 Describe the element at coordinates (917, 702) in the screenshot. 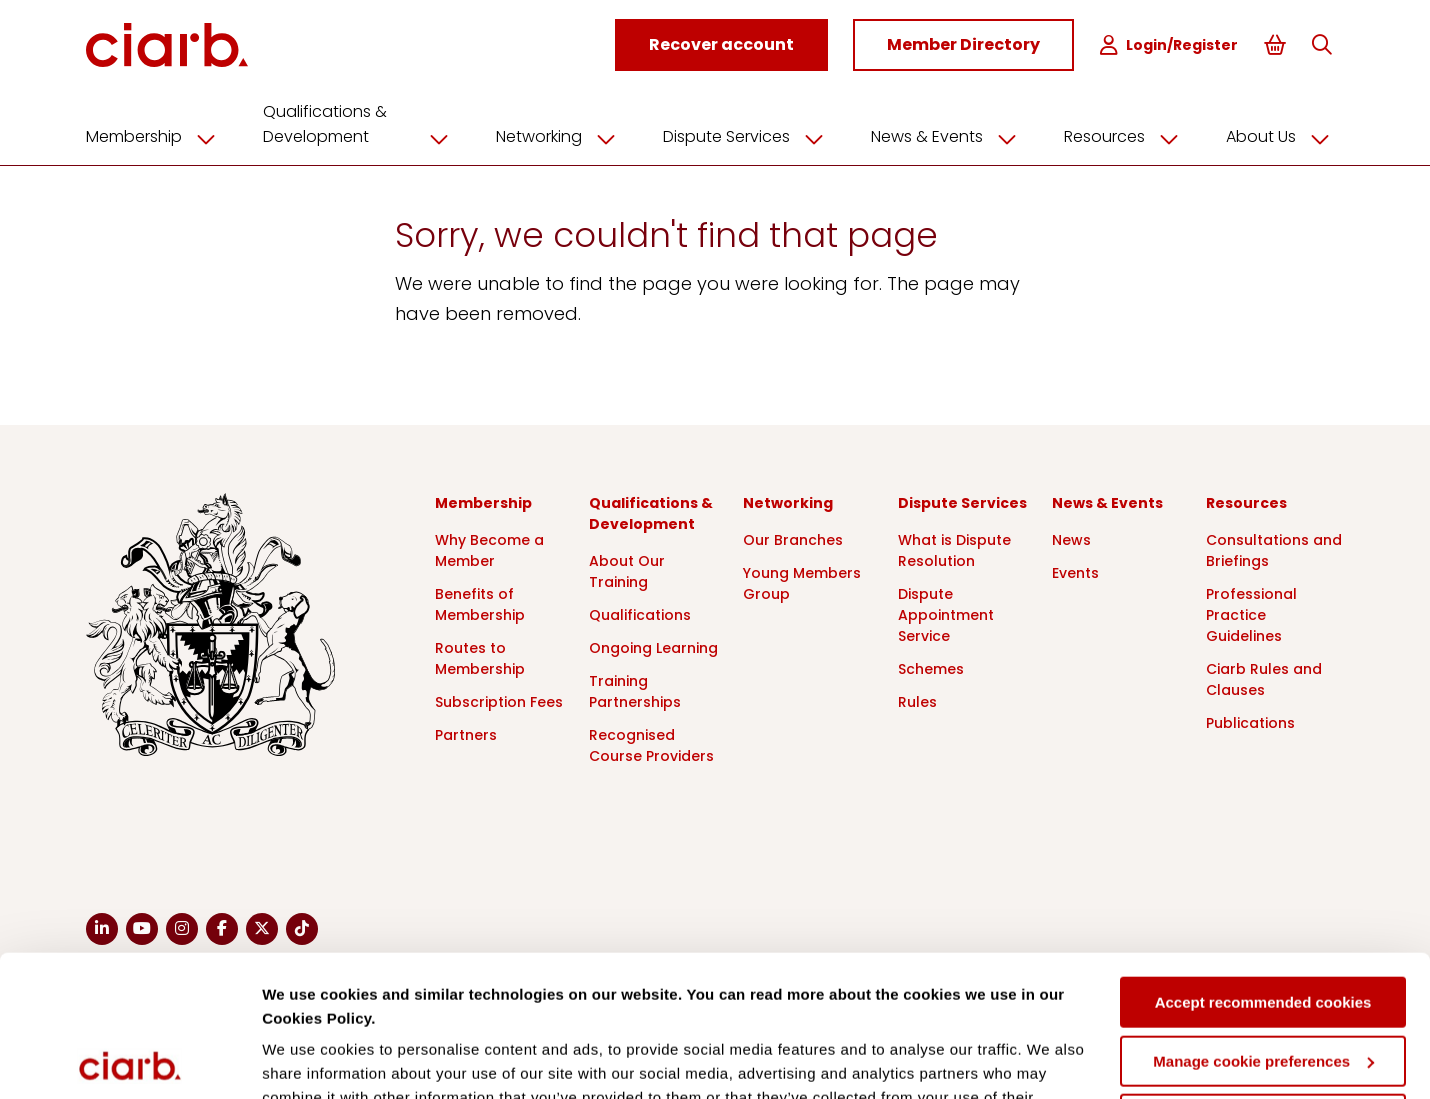

I see `Rules` at that location.